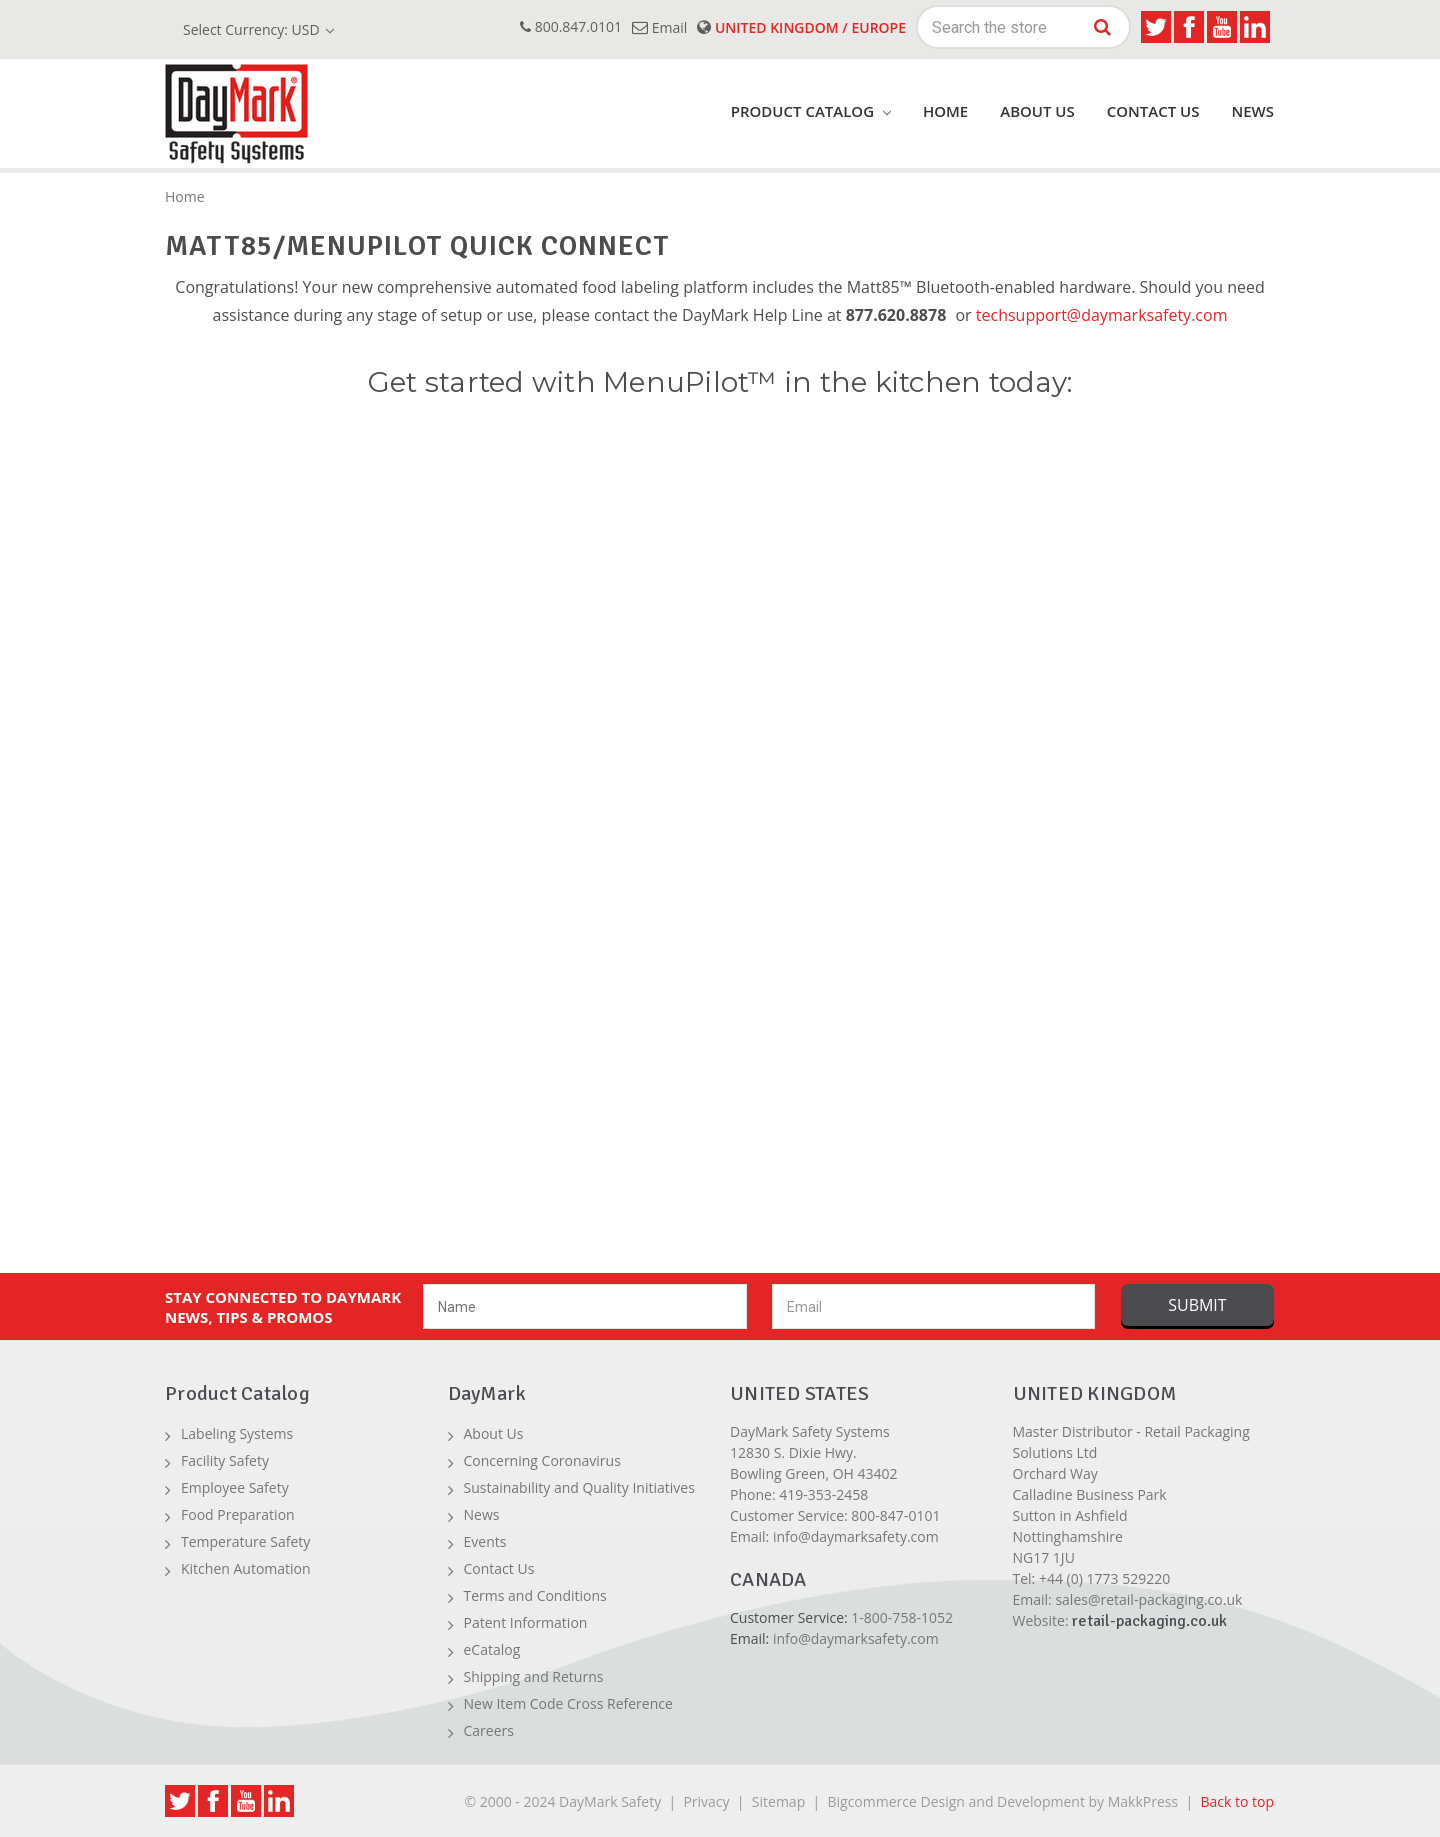  What do you see at coordinates (1237, 1801) in the screenshot?
I see `Back to top` at bounding box center [1237, 1801].